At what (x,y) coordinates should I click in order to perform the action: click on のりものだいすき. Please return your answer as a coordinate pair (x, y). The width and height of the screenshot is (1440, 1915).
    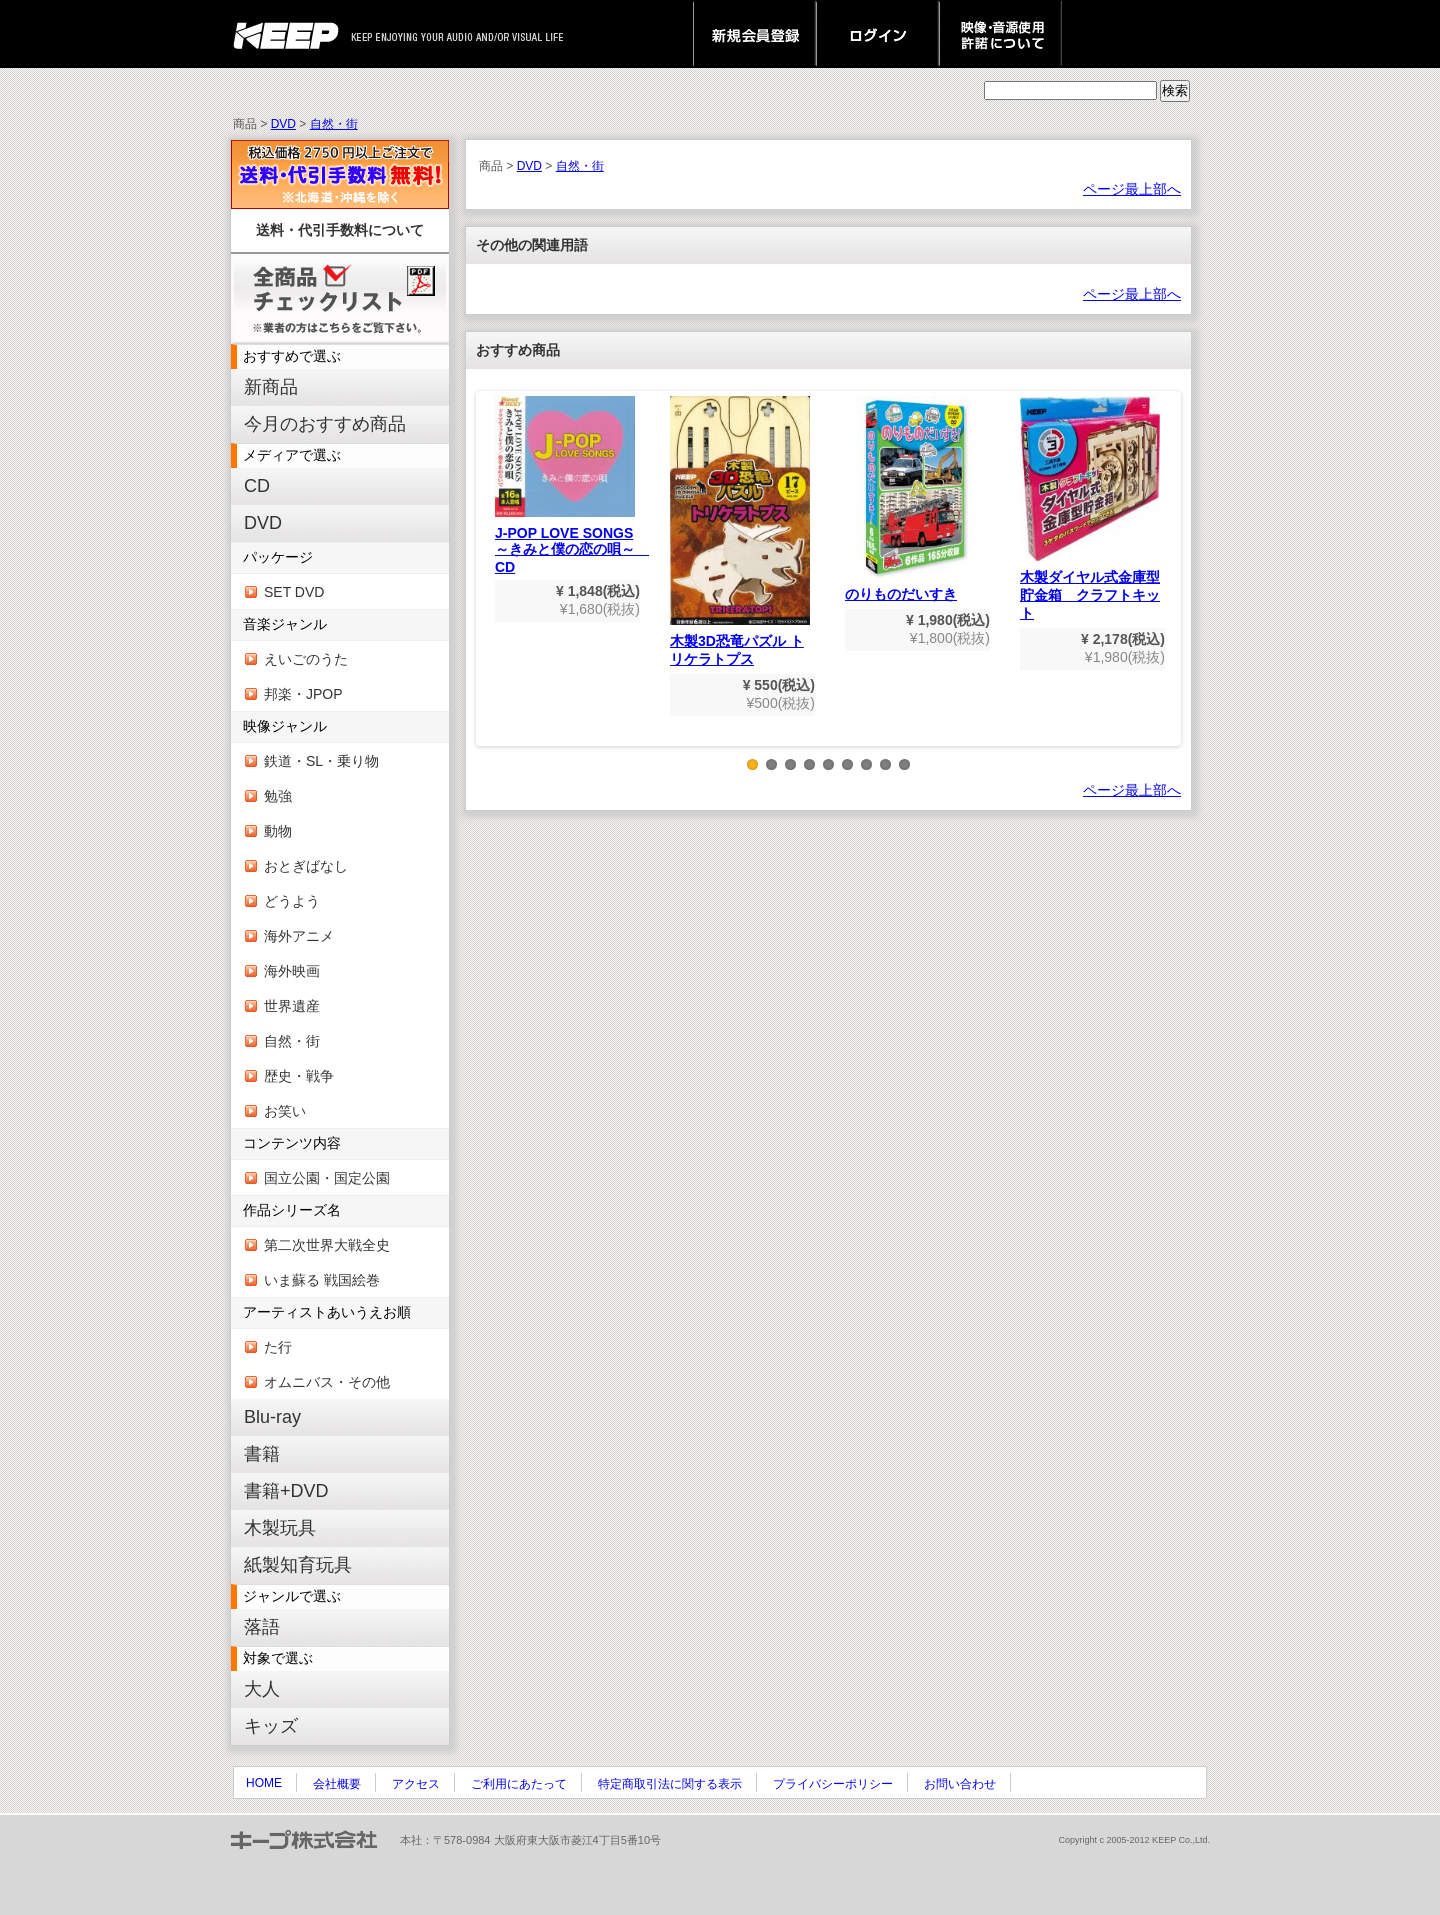
    Looking at the image, I should click on (915, 499).